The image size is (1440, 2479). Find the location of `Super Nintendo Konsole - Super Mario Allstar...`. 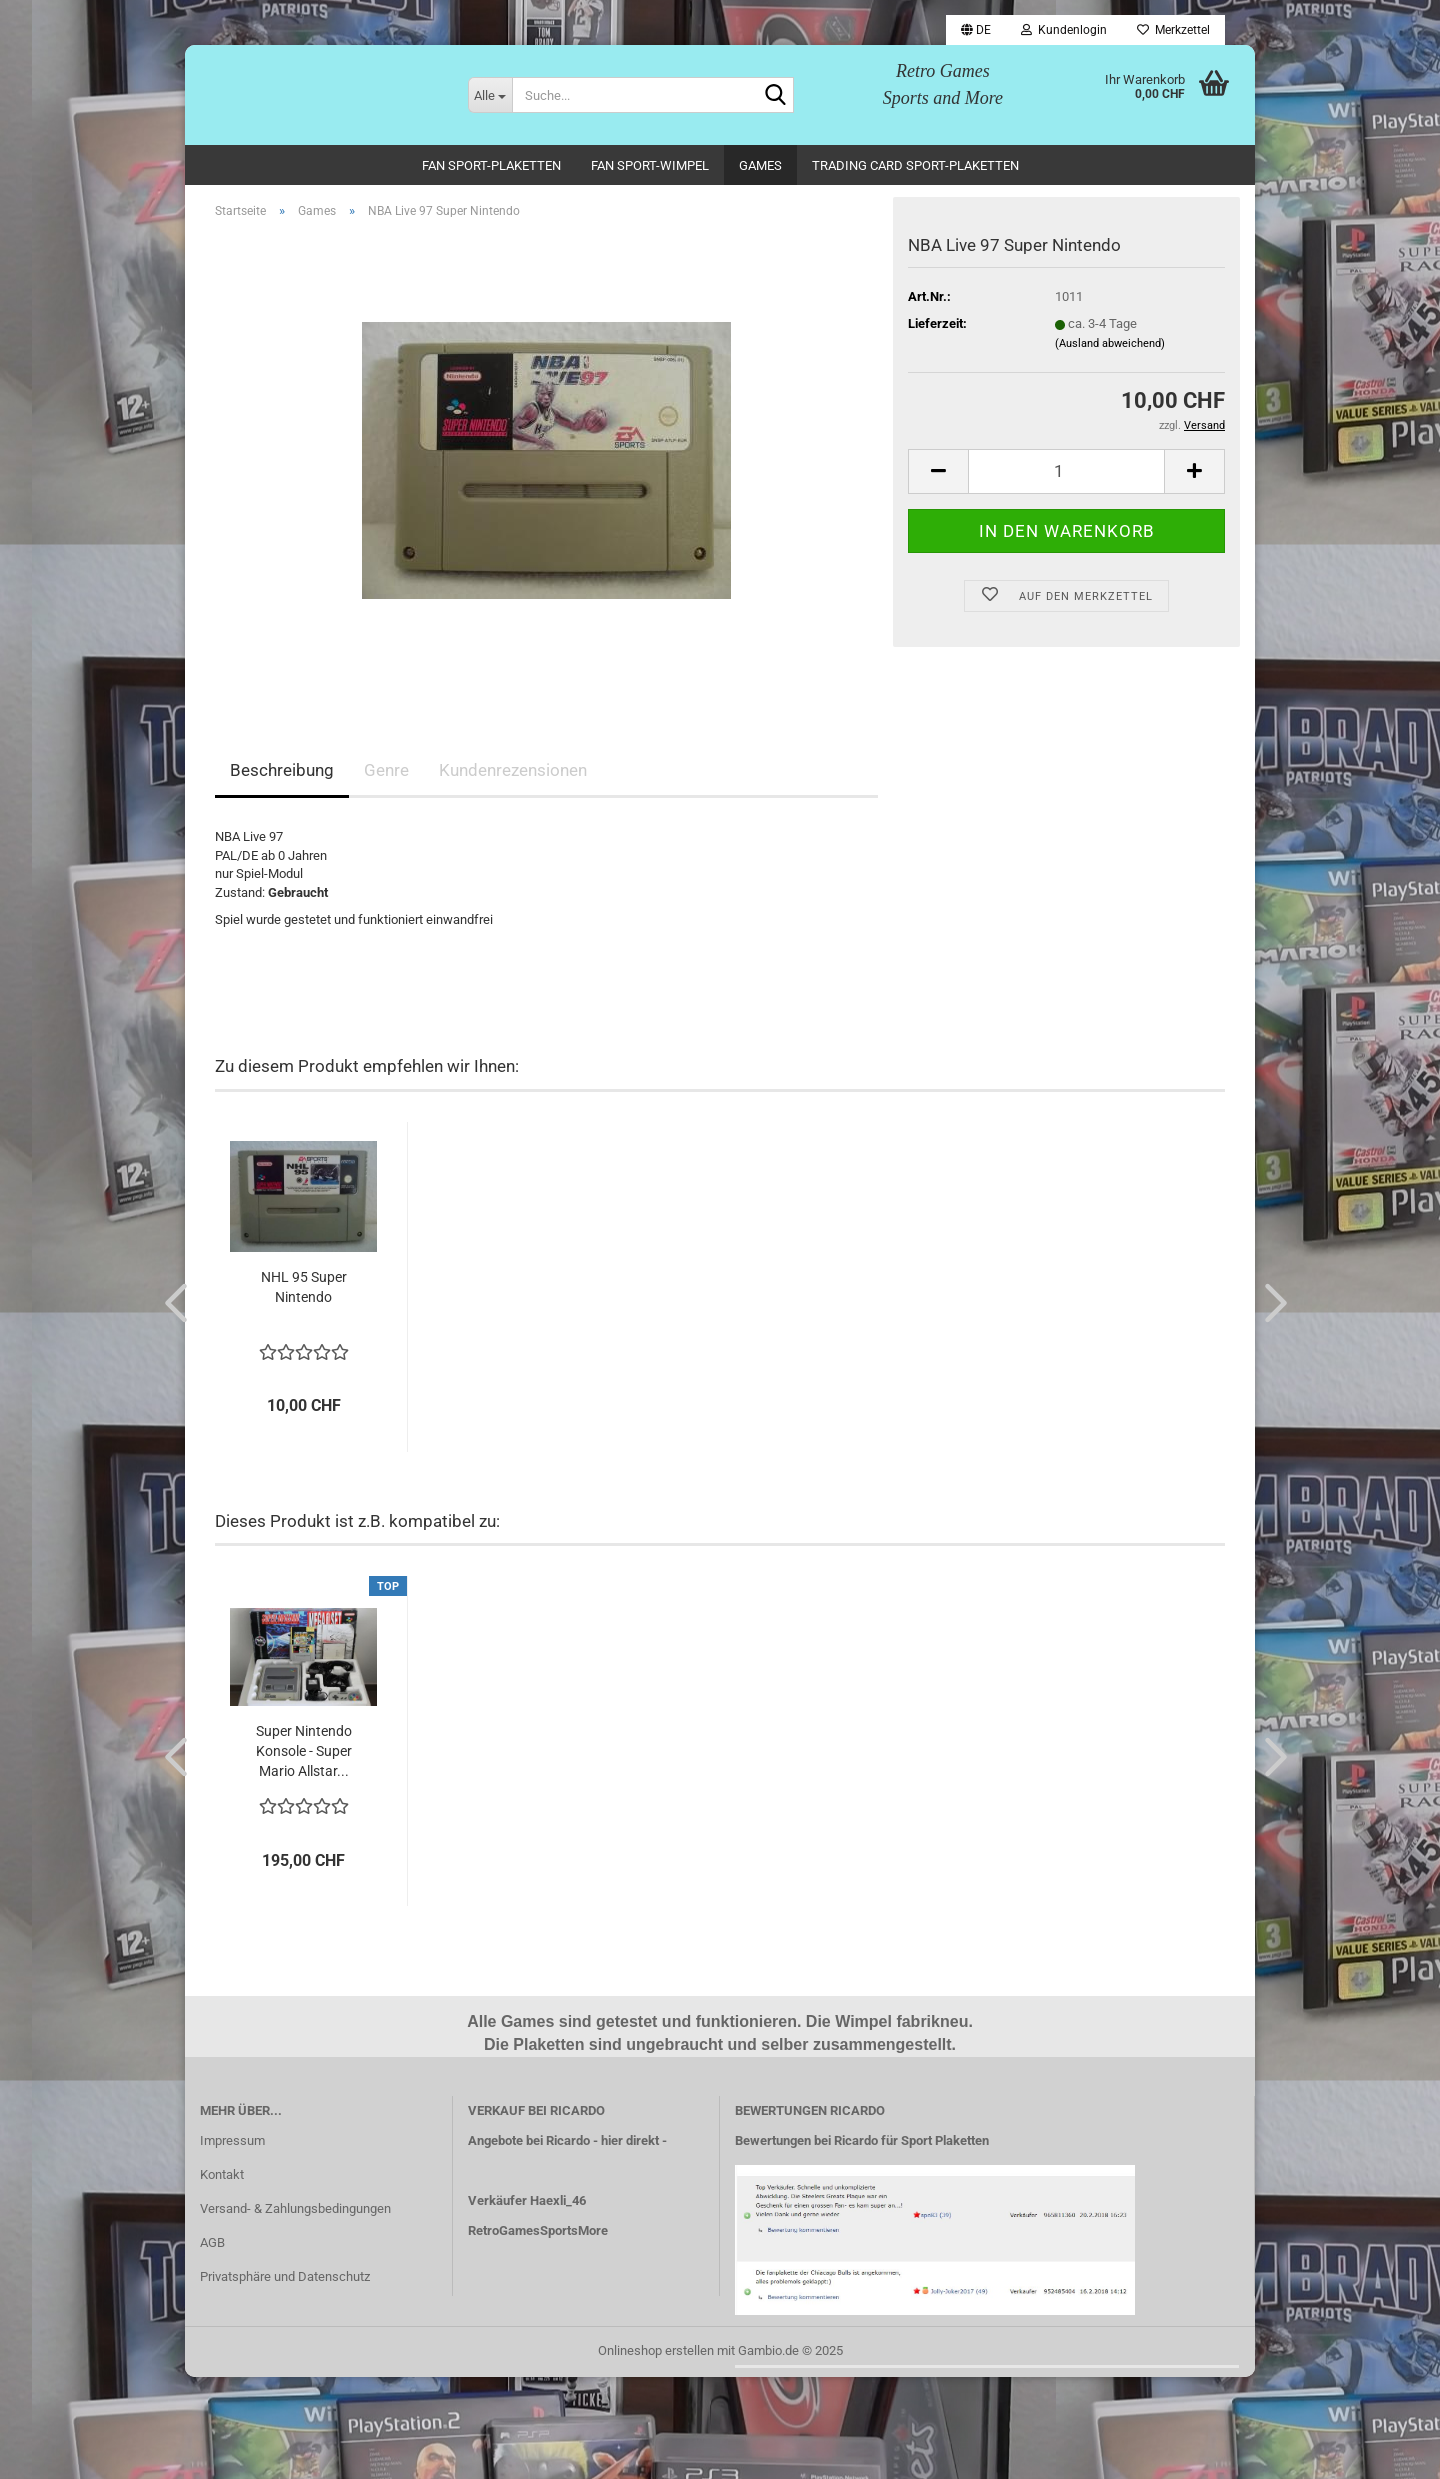

Super Nintendo Konsole - Super Mario Allstar... is located at coordinates (304, 1755).